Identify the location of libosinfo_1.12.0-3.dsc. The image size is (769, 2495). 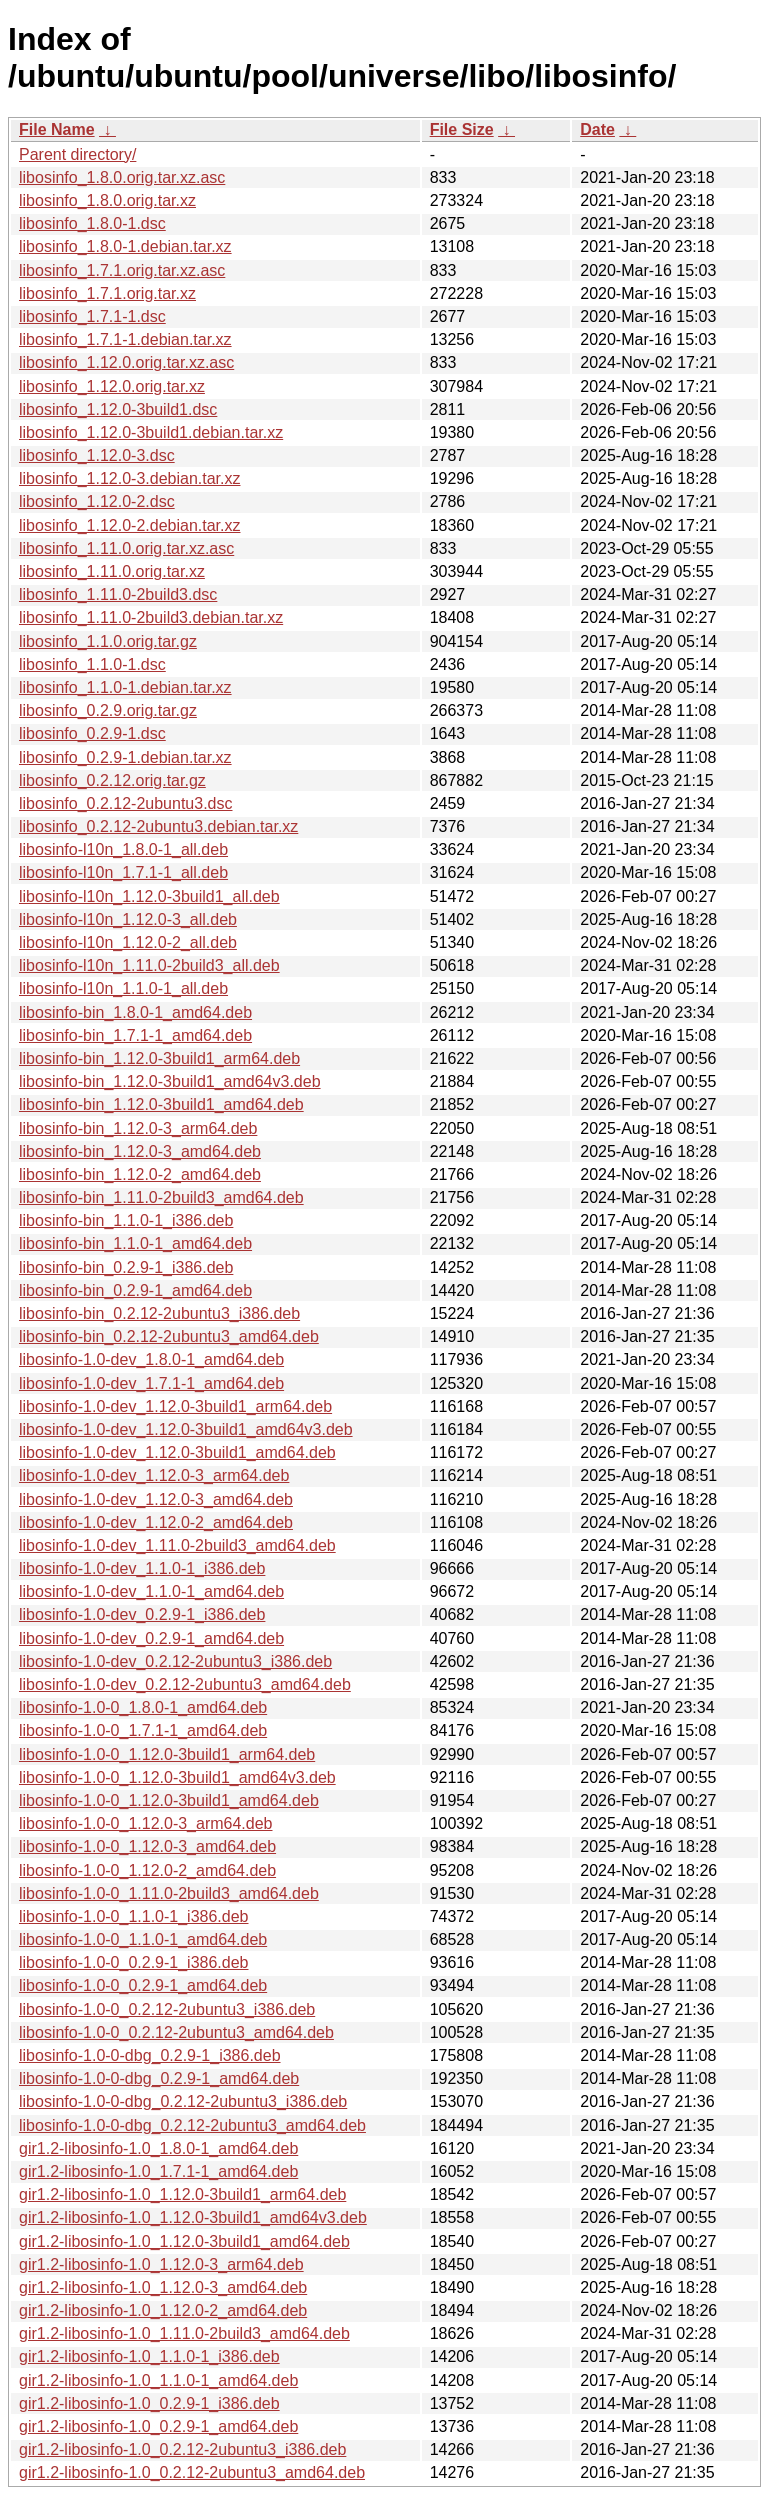
(97, 455).